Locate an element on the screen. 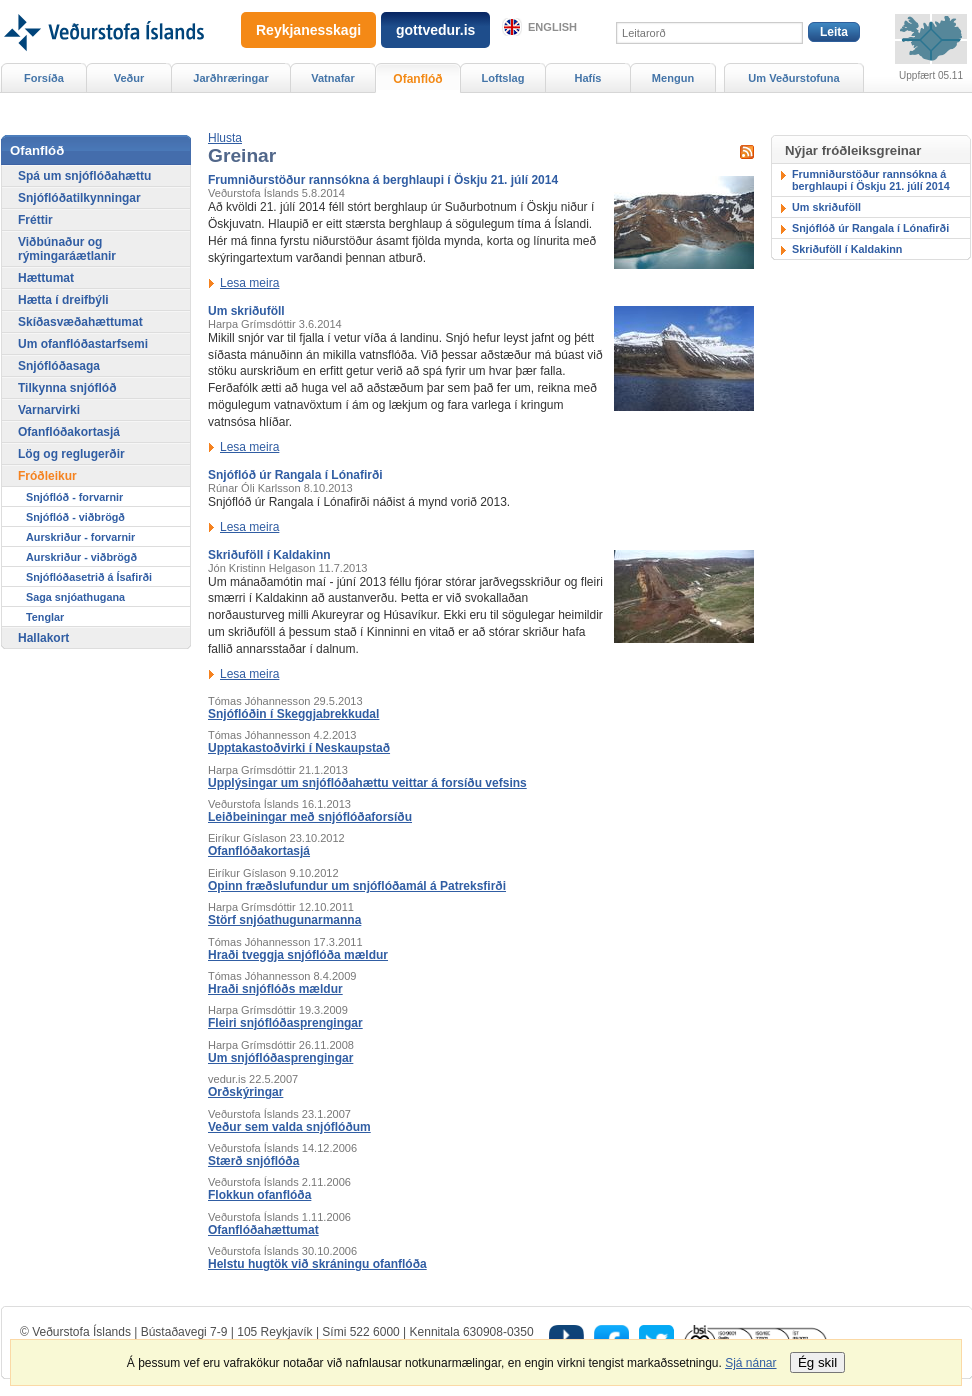  Forsíða is located at coordinates (44, 78).